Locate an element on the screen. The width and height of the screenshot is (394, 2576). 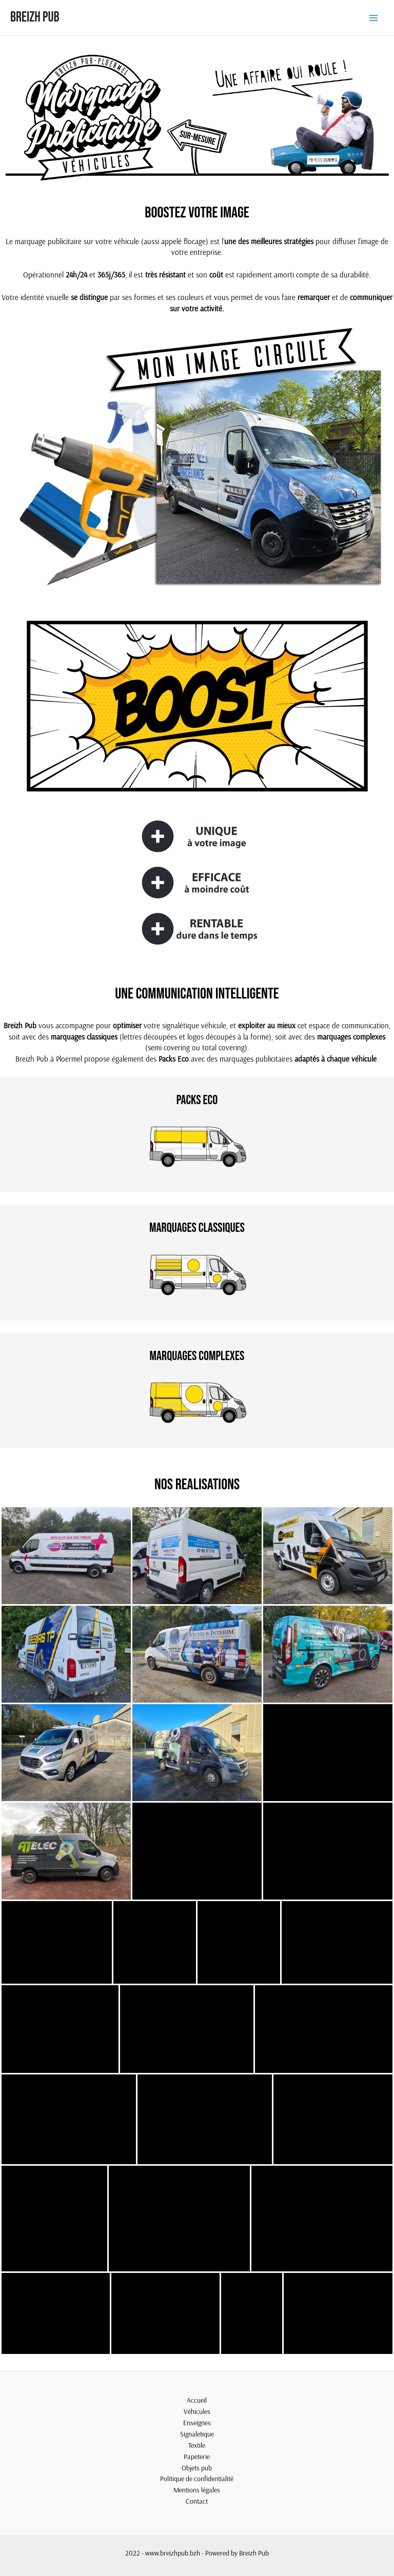
Mentions légales is located at coordinates (196, 2489).